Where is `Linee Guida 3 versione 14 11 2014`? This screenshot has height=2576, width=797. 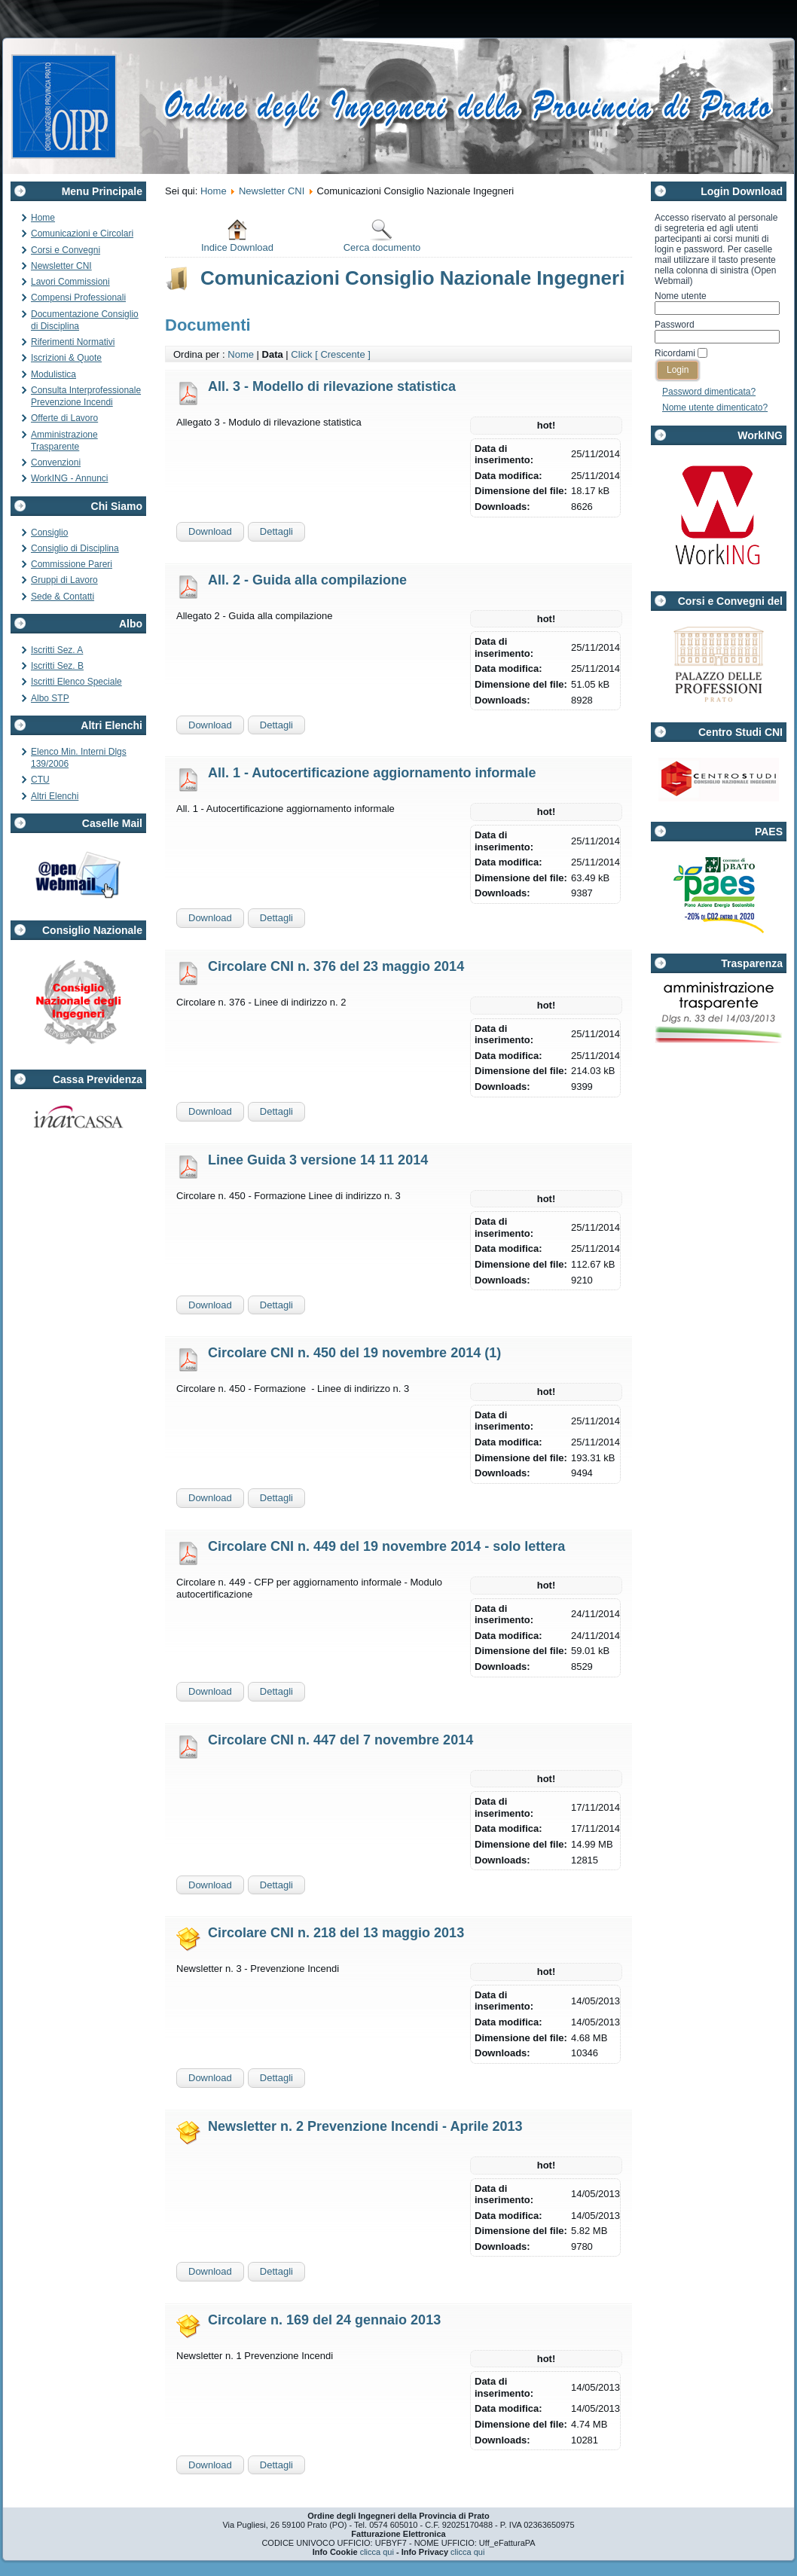
Linee Guida 3 versione 14 11 2014 is located at coordinates (318, 1159).